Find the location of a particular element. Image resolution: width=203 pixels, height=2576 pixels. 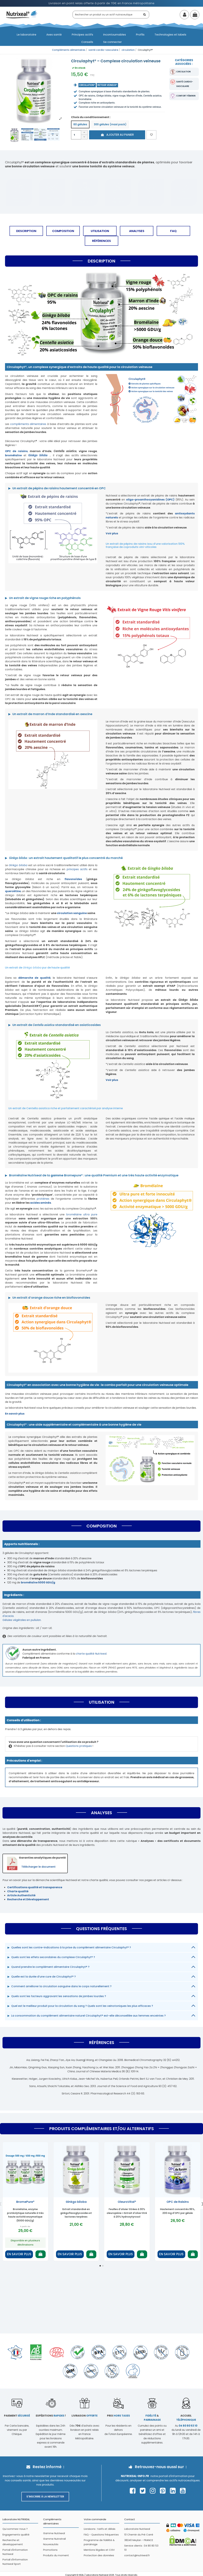

Analyses is located at coordinates (136, 231).